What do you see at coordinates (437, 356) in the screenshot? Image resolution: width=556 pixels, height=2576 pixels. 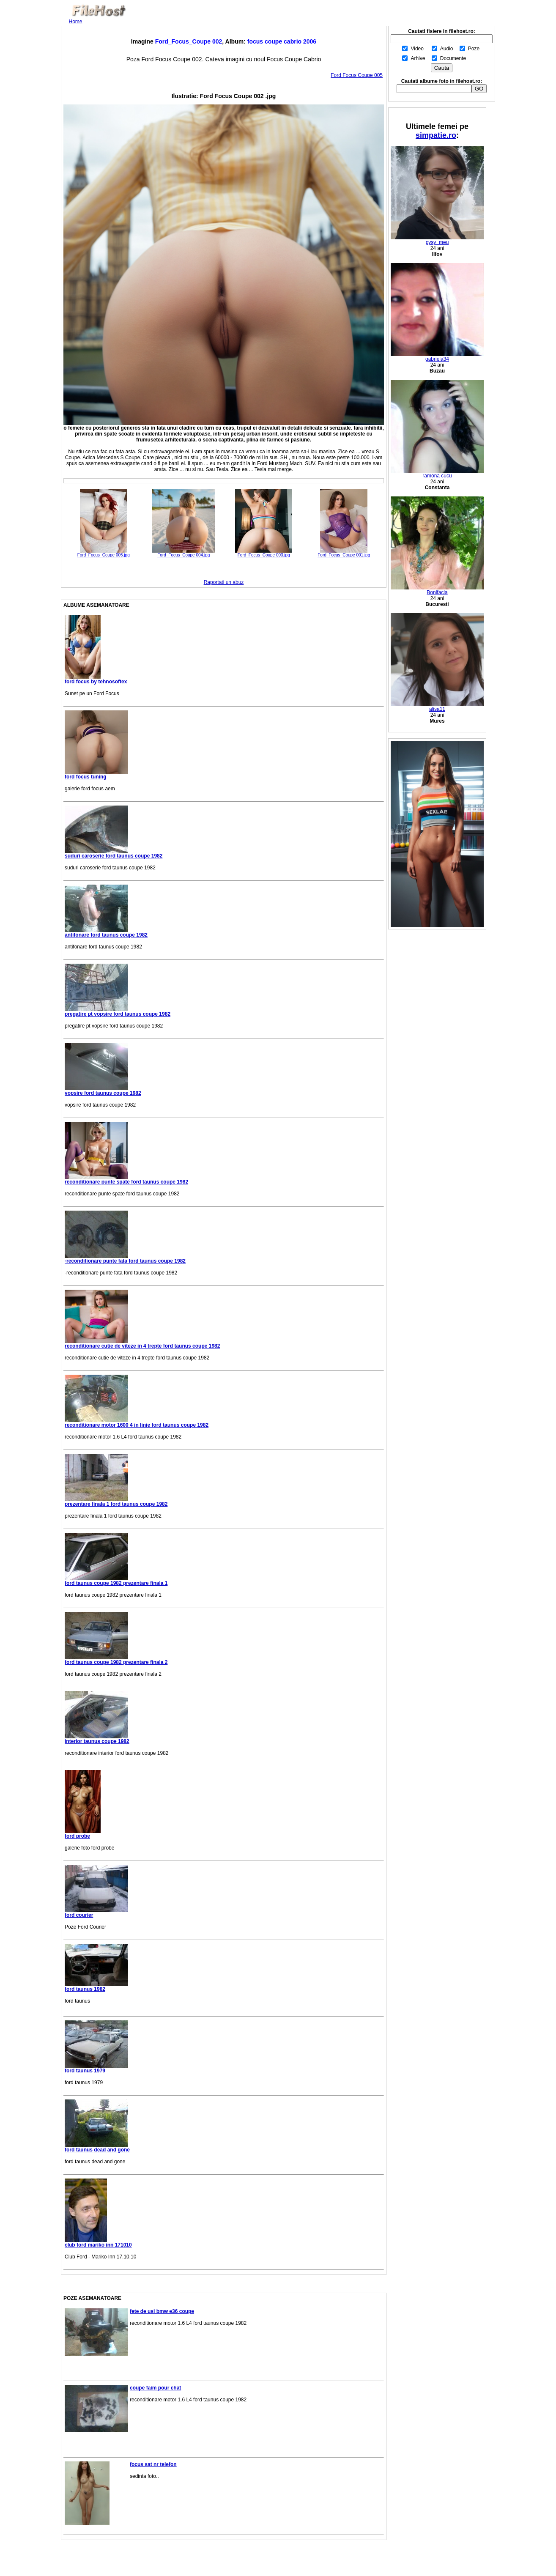 I see `gabriela34` at bounding box center [437, 356].